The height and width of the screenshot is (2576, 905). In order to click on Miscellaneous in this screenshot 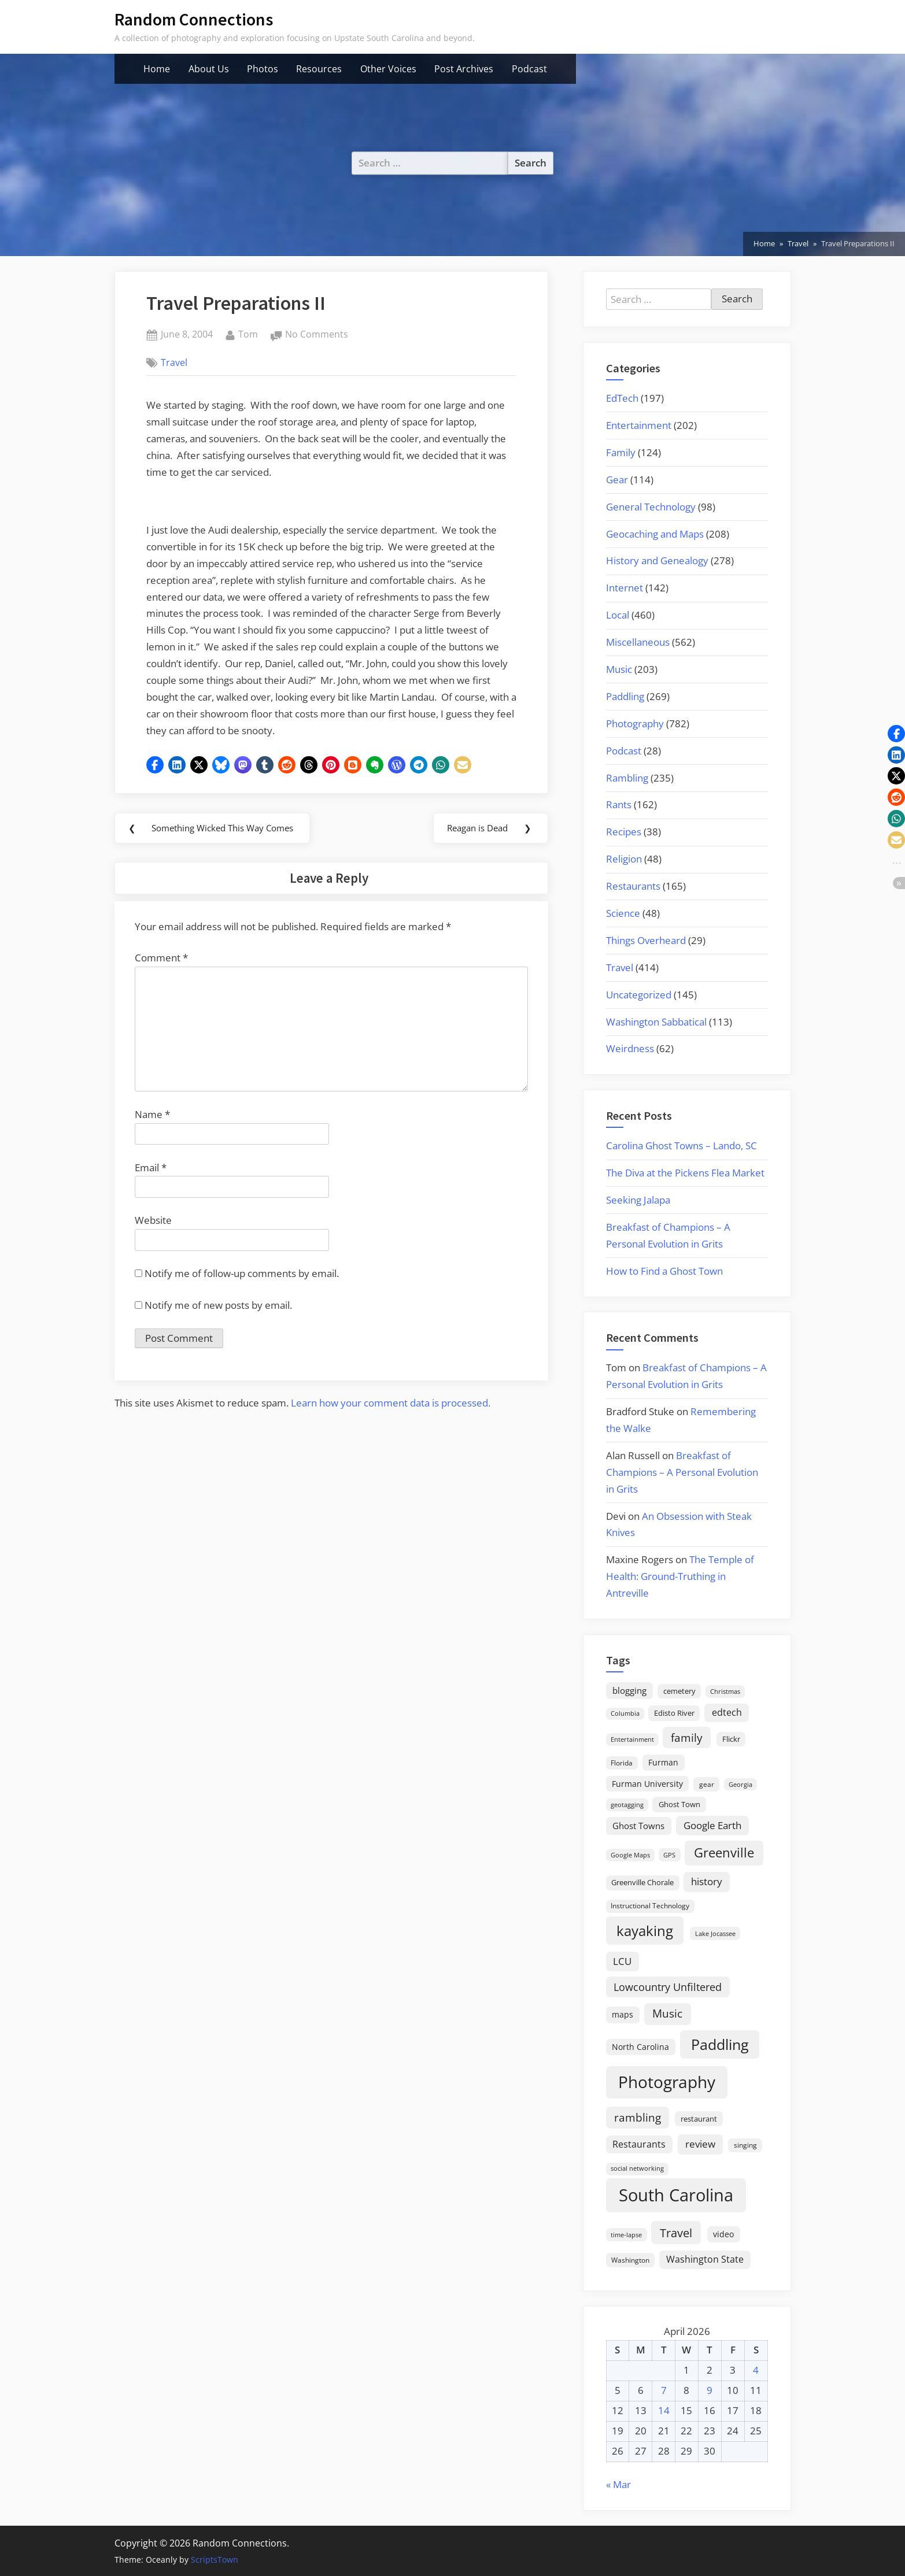, I will do `click(638, 642)`.